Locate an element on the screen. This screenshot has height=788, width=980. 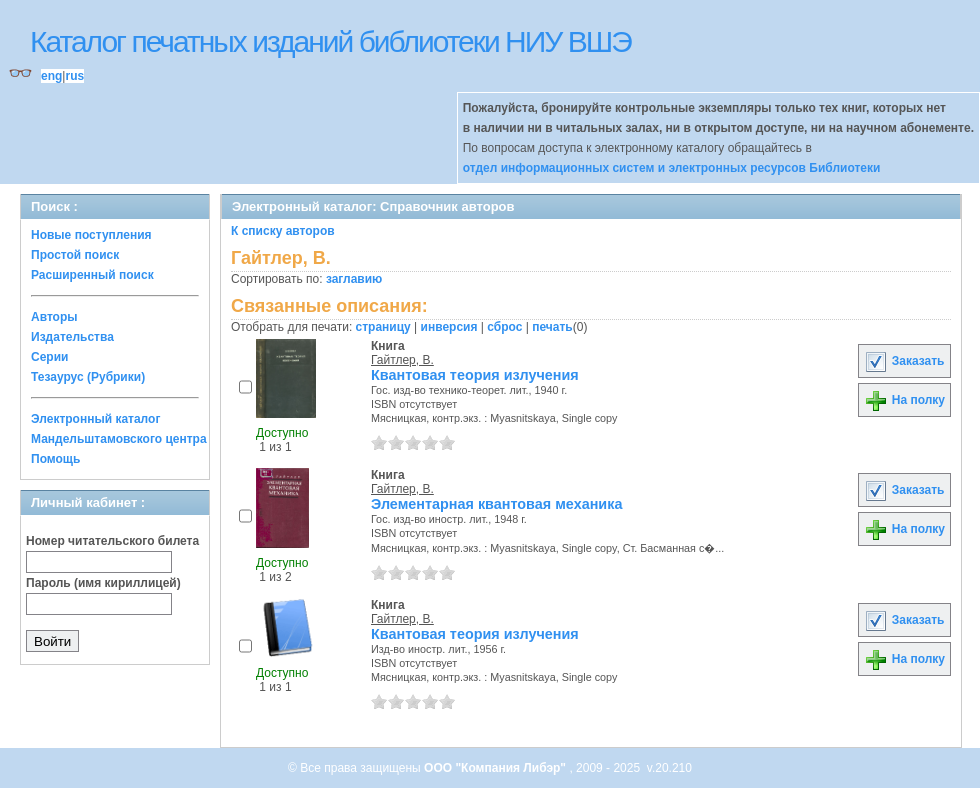
Серии is located at coordinates (49, 357).